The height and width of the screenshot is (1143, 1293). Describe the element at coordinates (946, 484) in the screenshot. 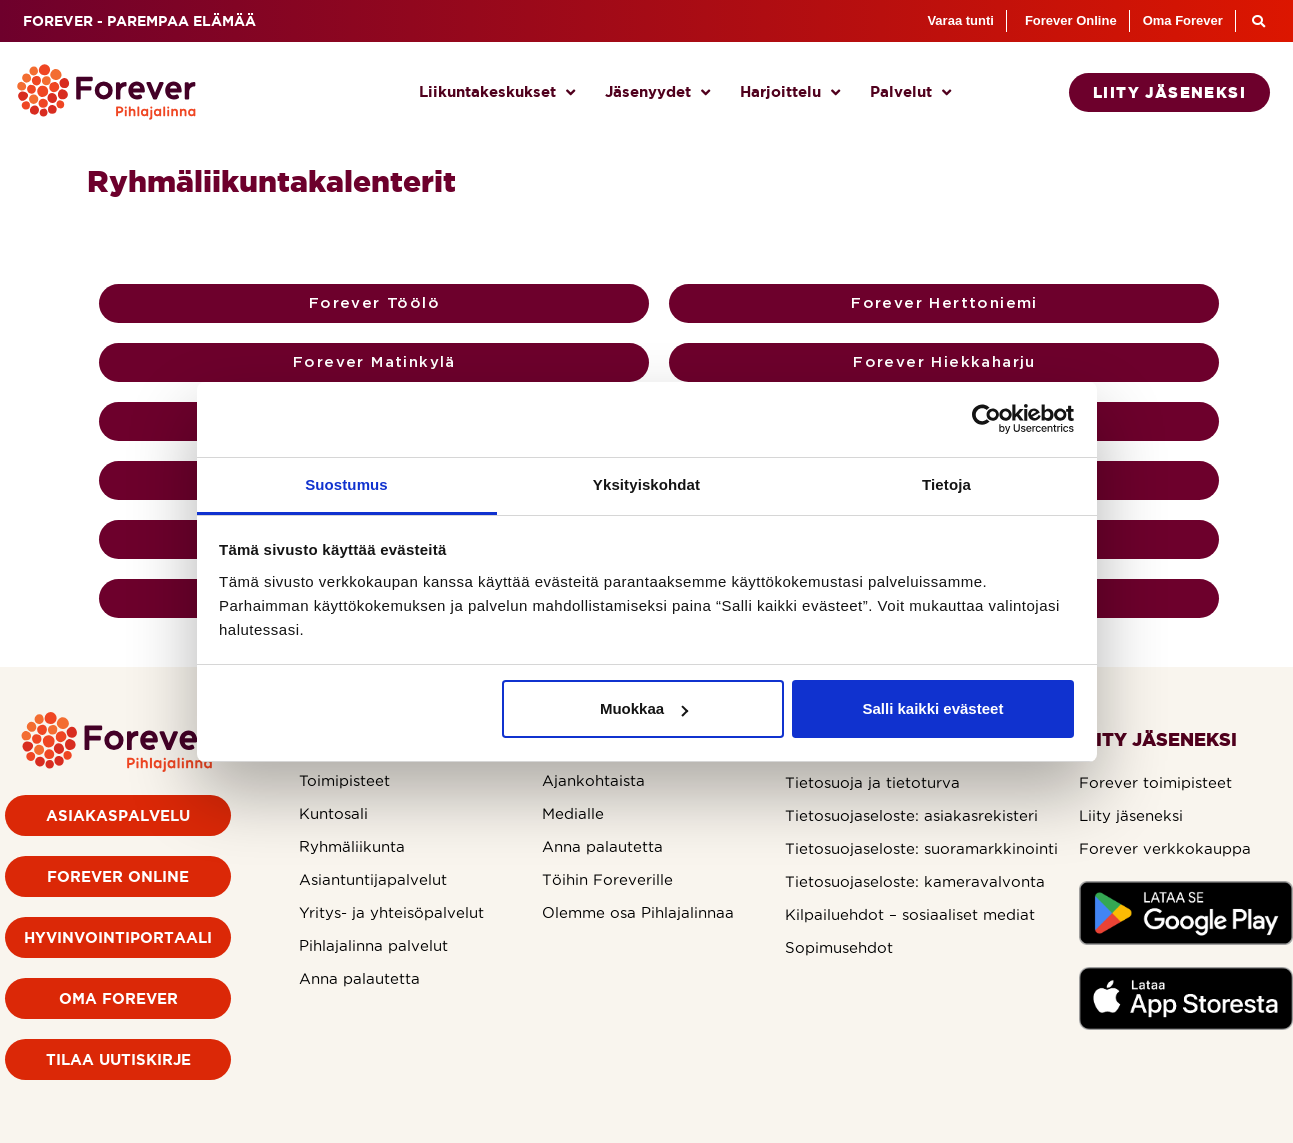

I see `Tietoja [tab]` at that location.